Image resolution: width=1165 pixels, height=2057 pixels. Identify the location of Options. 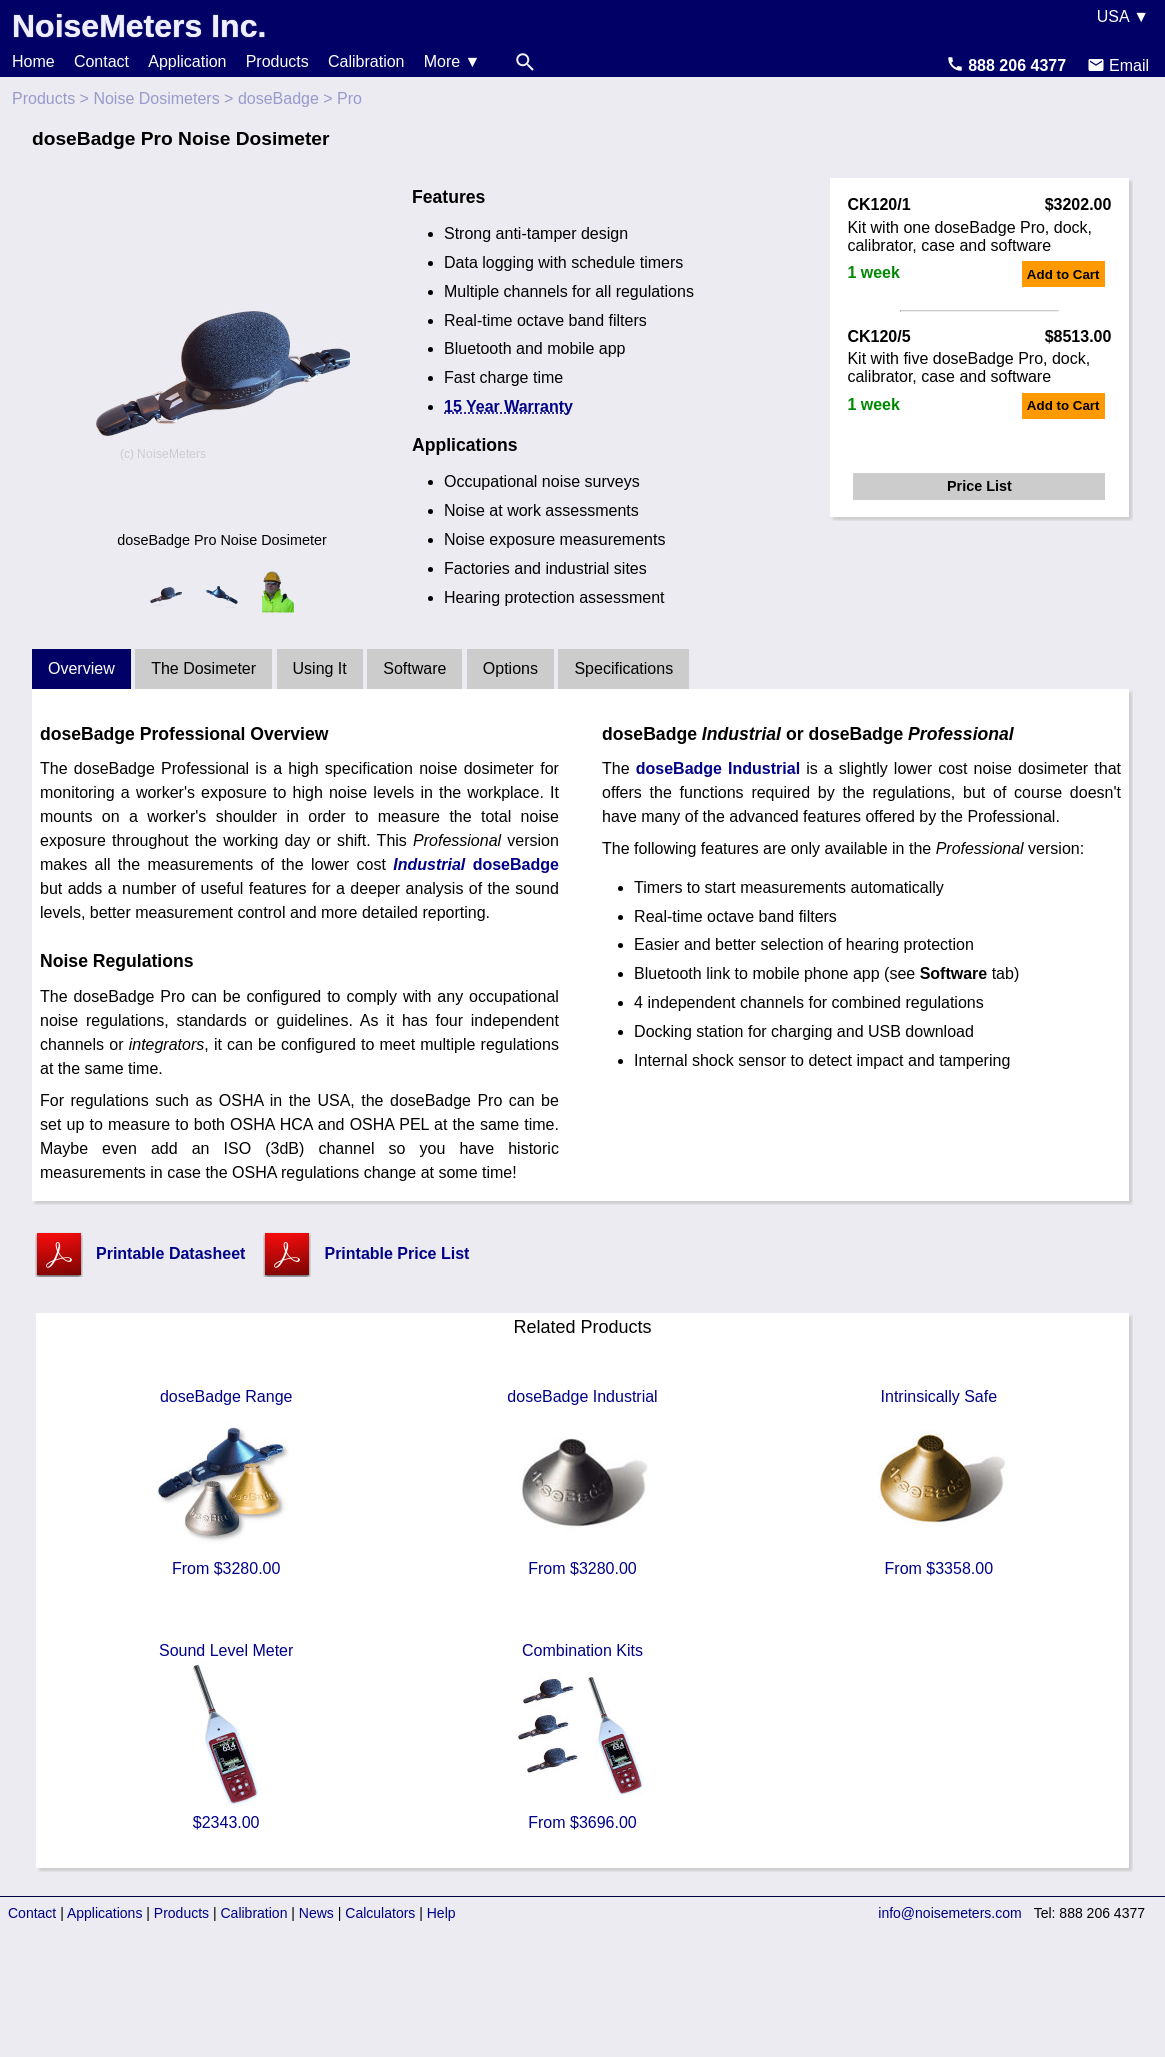
(510, 668).